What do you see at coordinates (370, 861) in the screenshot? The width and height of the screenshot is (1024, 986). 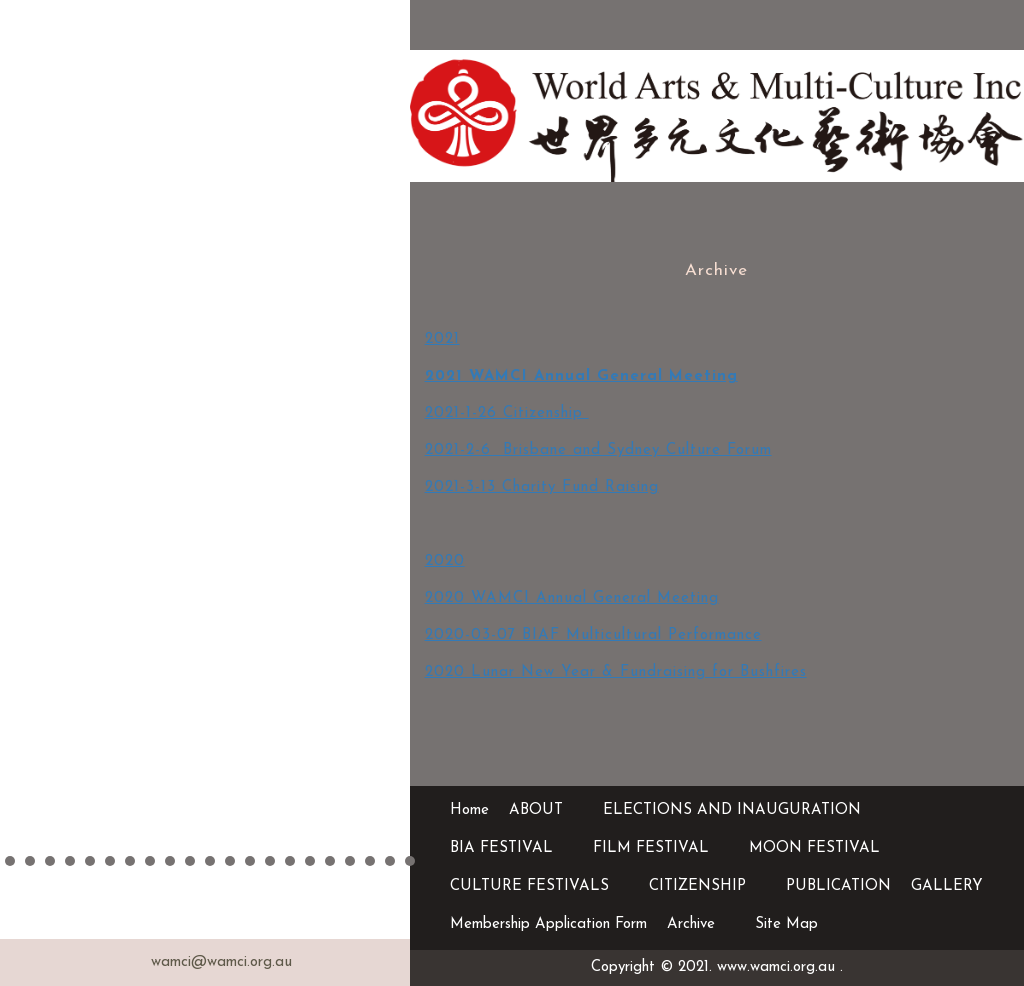 I see `19` at bounding box center [370, 861].